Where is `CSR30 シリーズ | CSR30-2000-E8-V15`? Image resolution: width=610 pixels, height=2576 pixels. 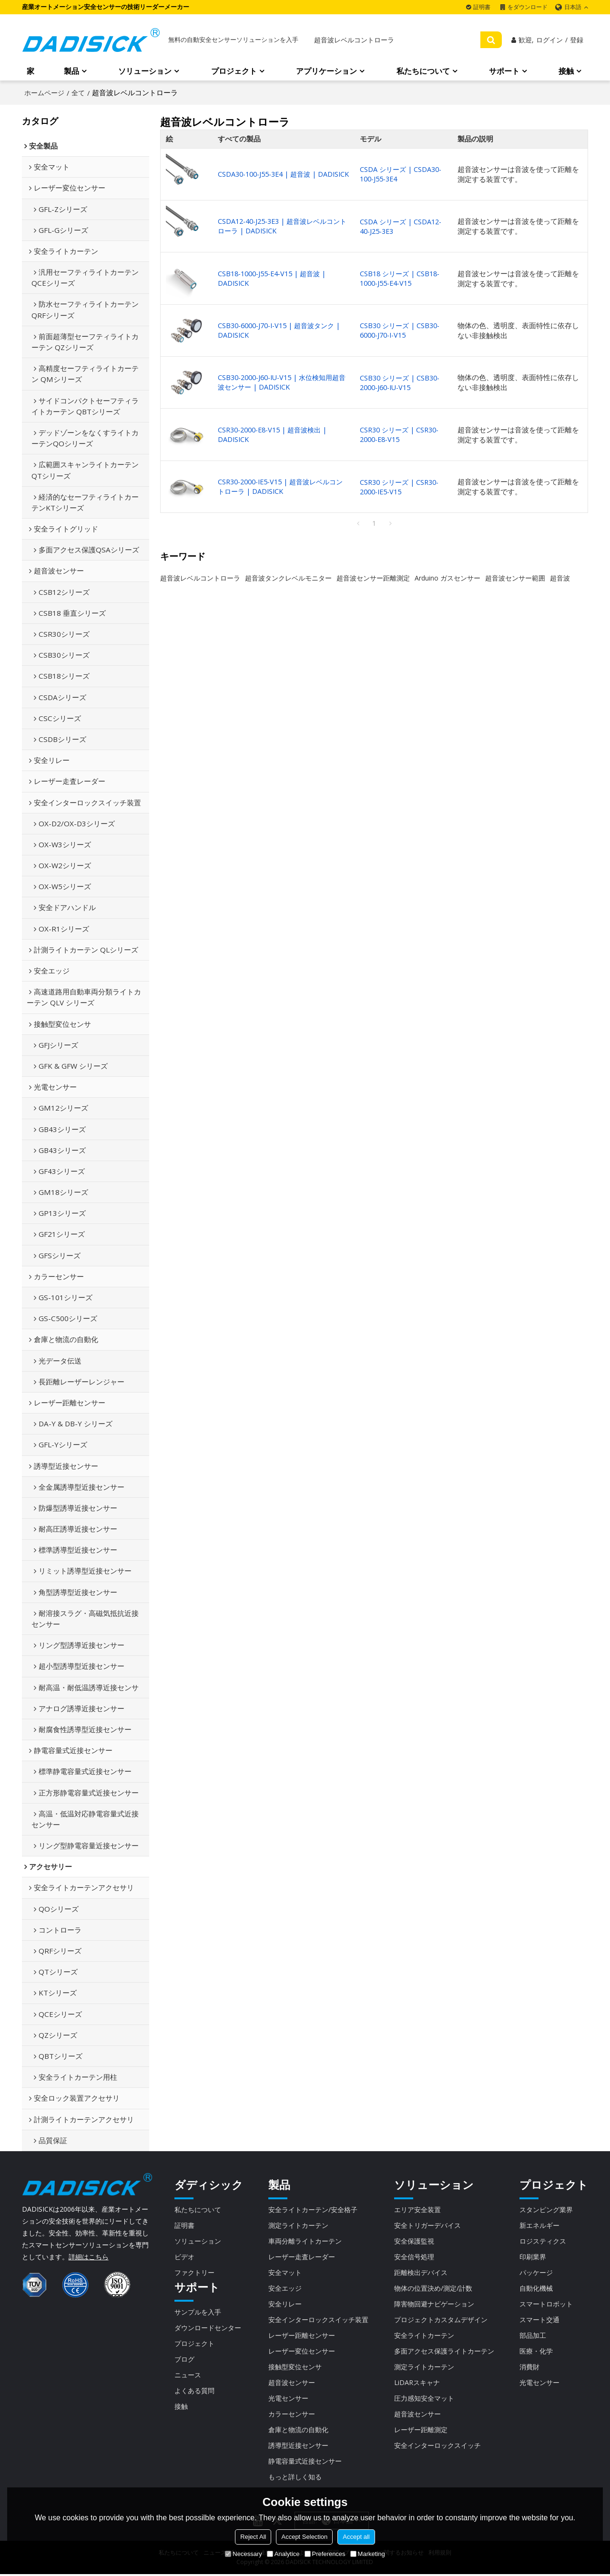
CSR30 シリーズ | CSR30-2000-E8-V15 is located at coordinates (403, 435).